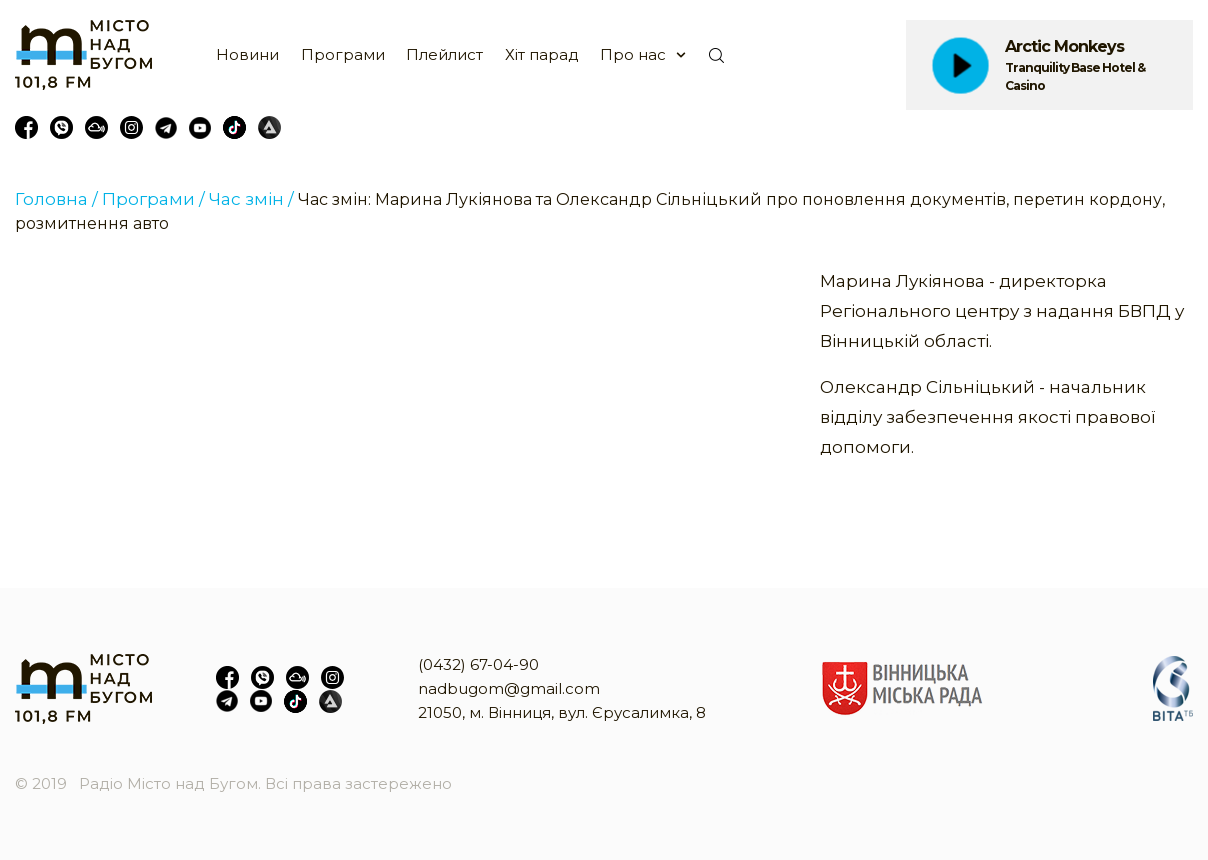  I want to click on Хіт парад, so click(542, 54).